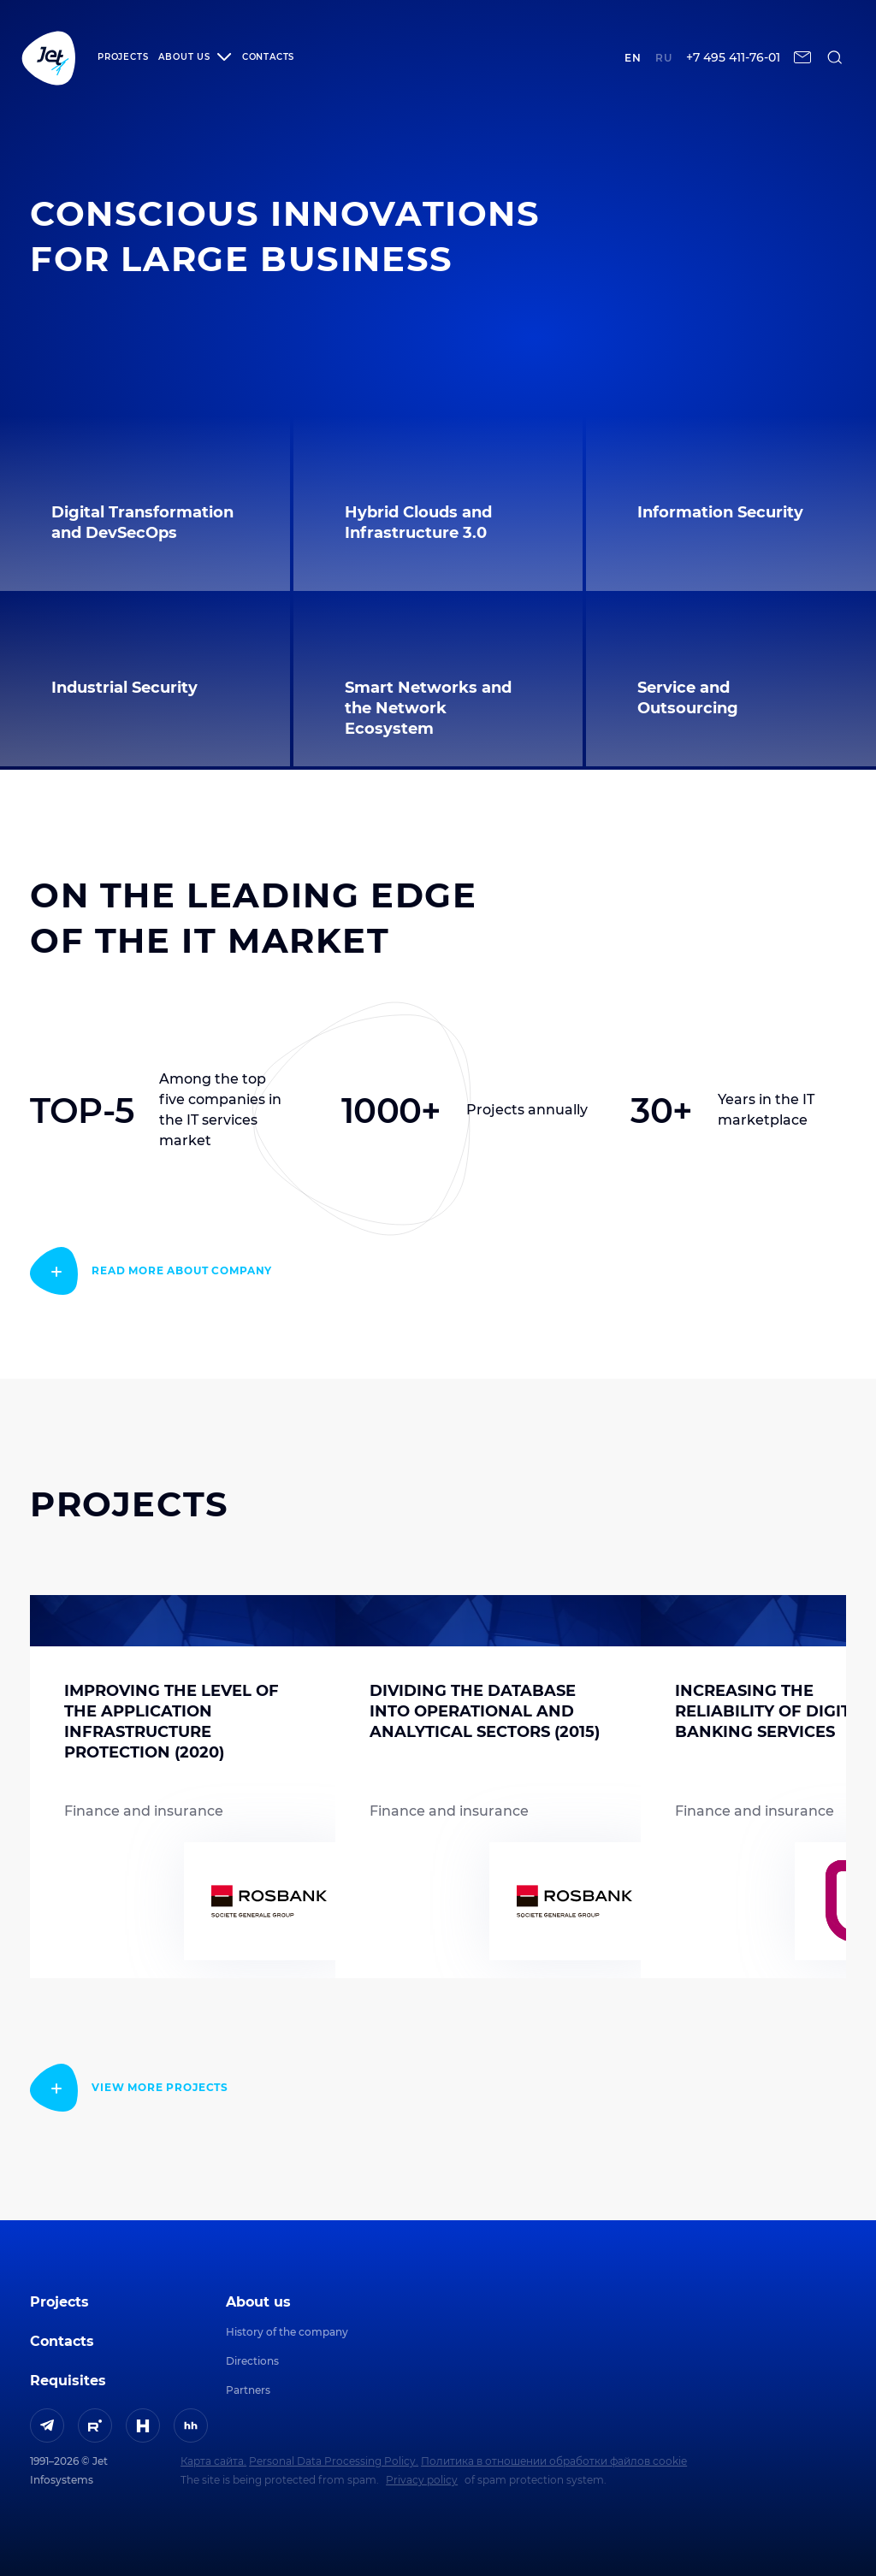 The image size is (876, 2576). I want to click on Политика в отношении обработки файлов cookie, so click(554, 2461).